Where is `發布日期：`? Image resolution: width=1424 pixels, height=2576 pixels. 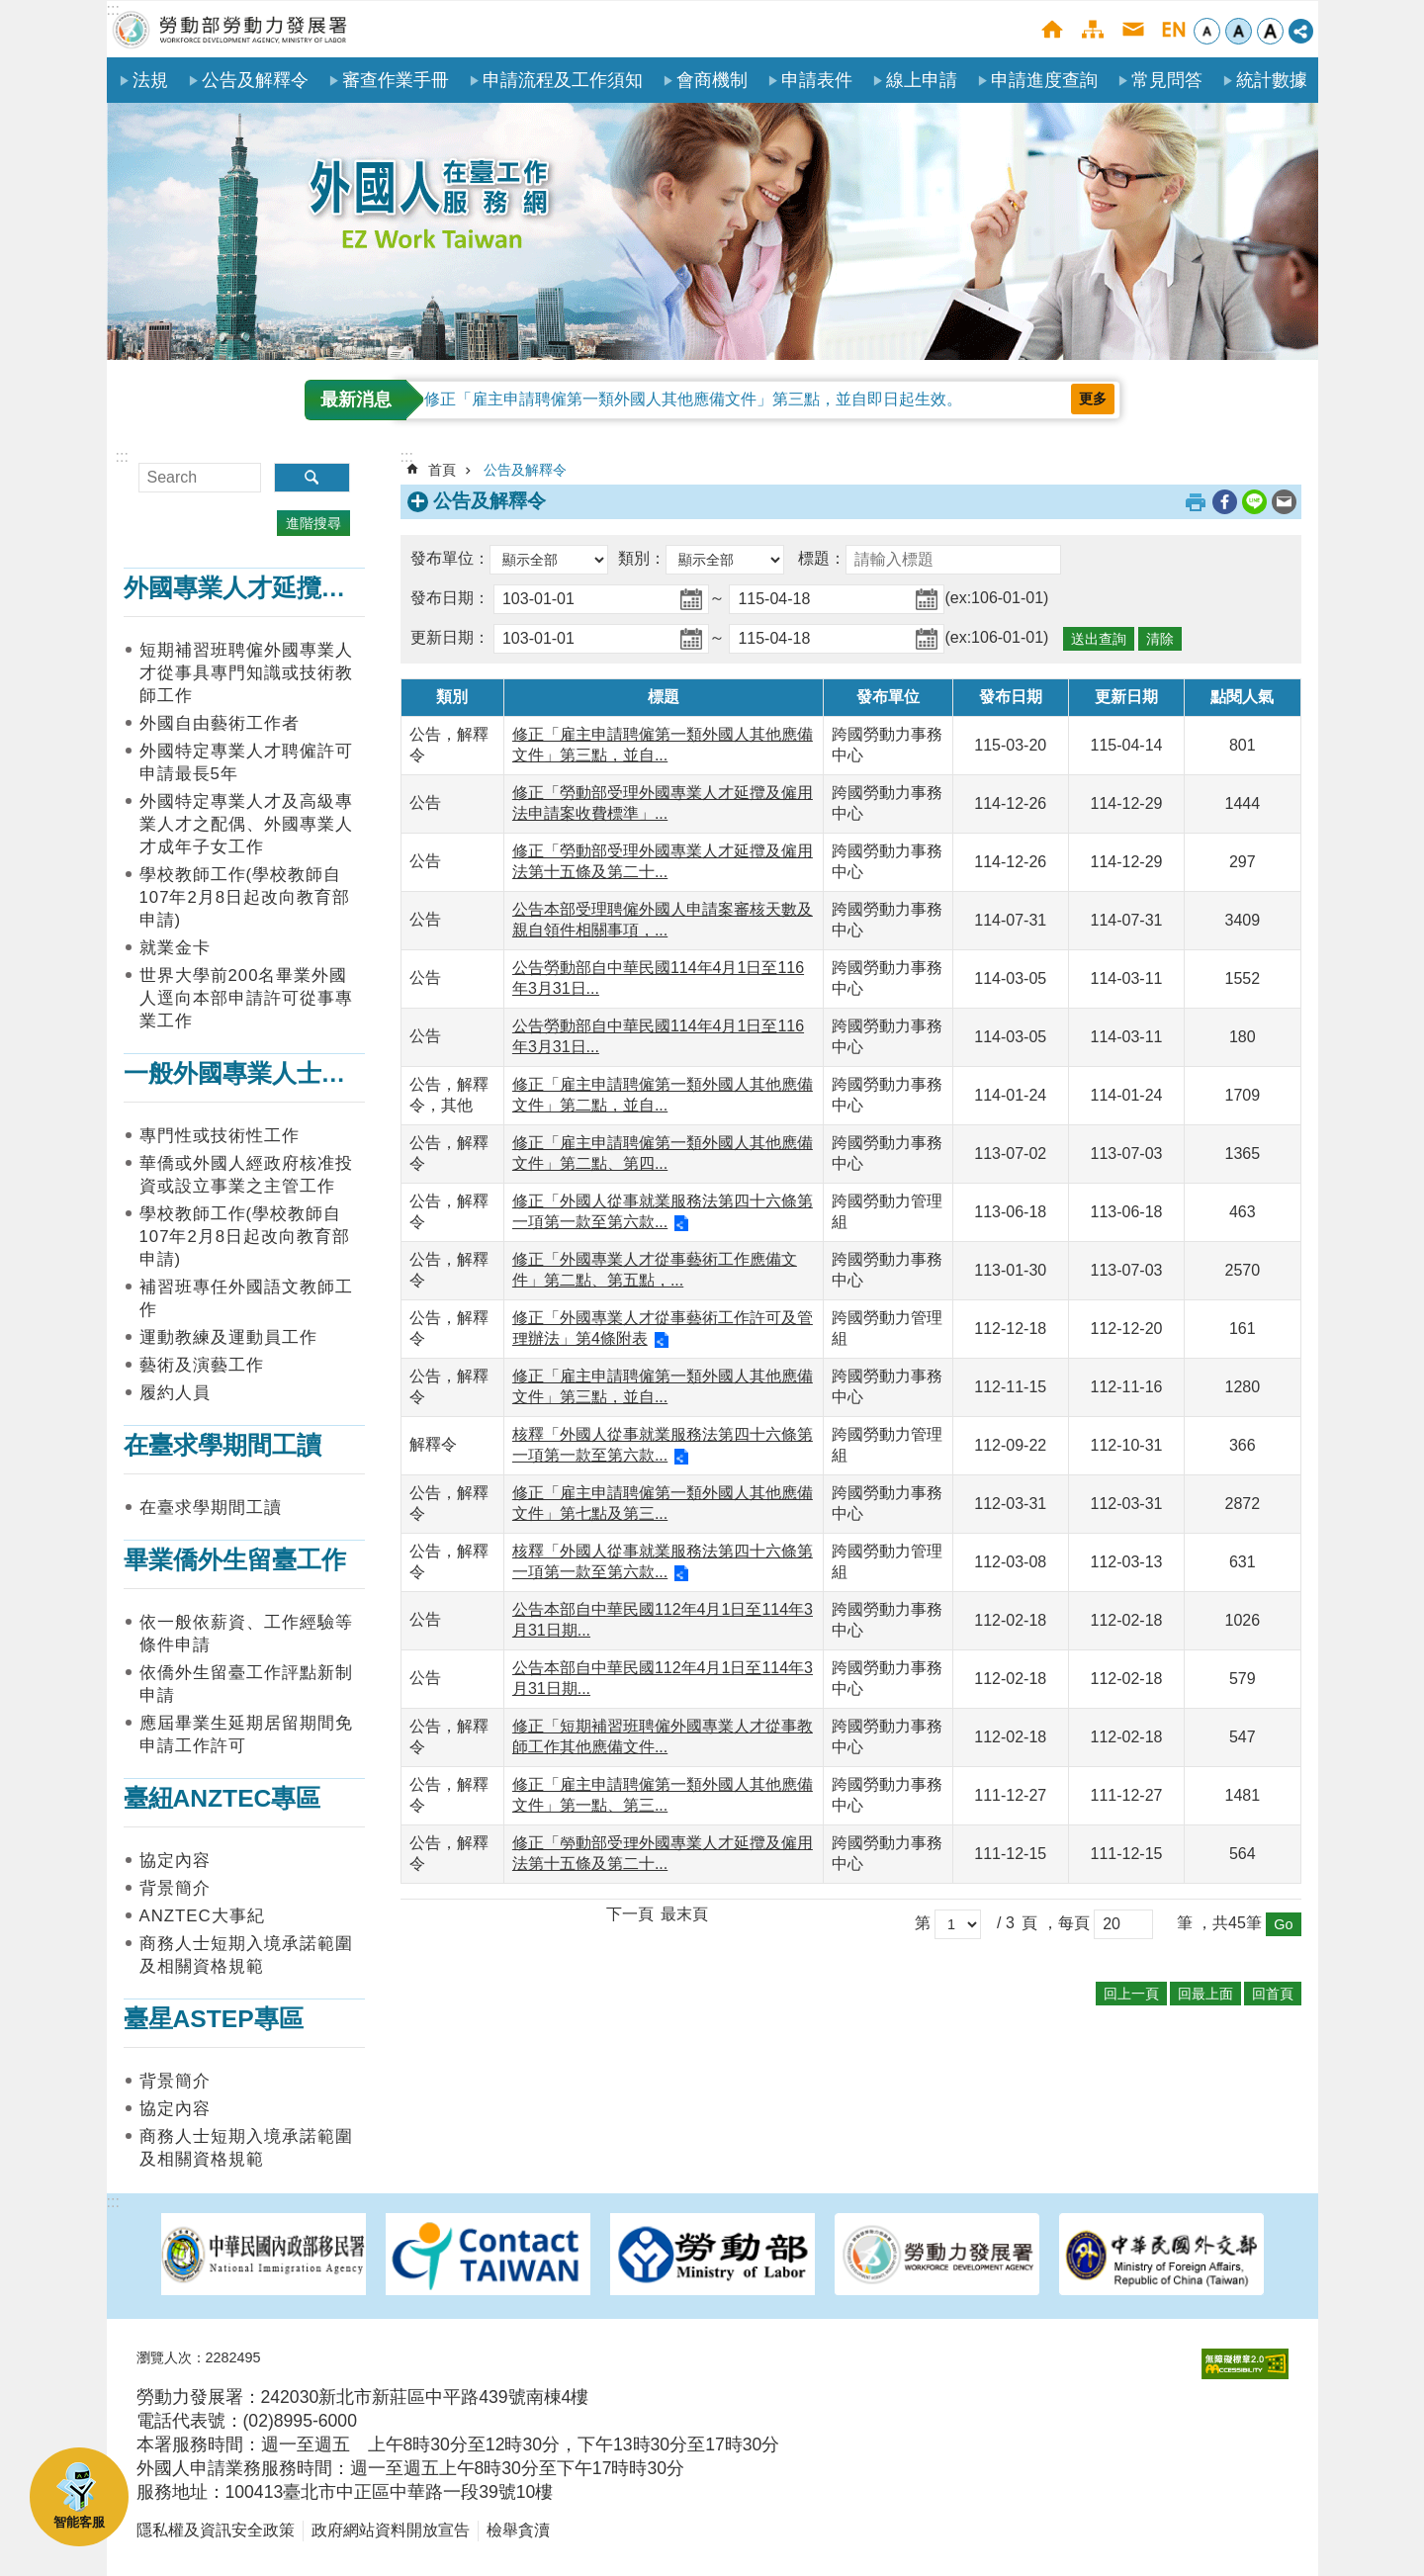 發布日期： is located at coordinates (450, 597).